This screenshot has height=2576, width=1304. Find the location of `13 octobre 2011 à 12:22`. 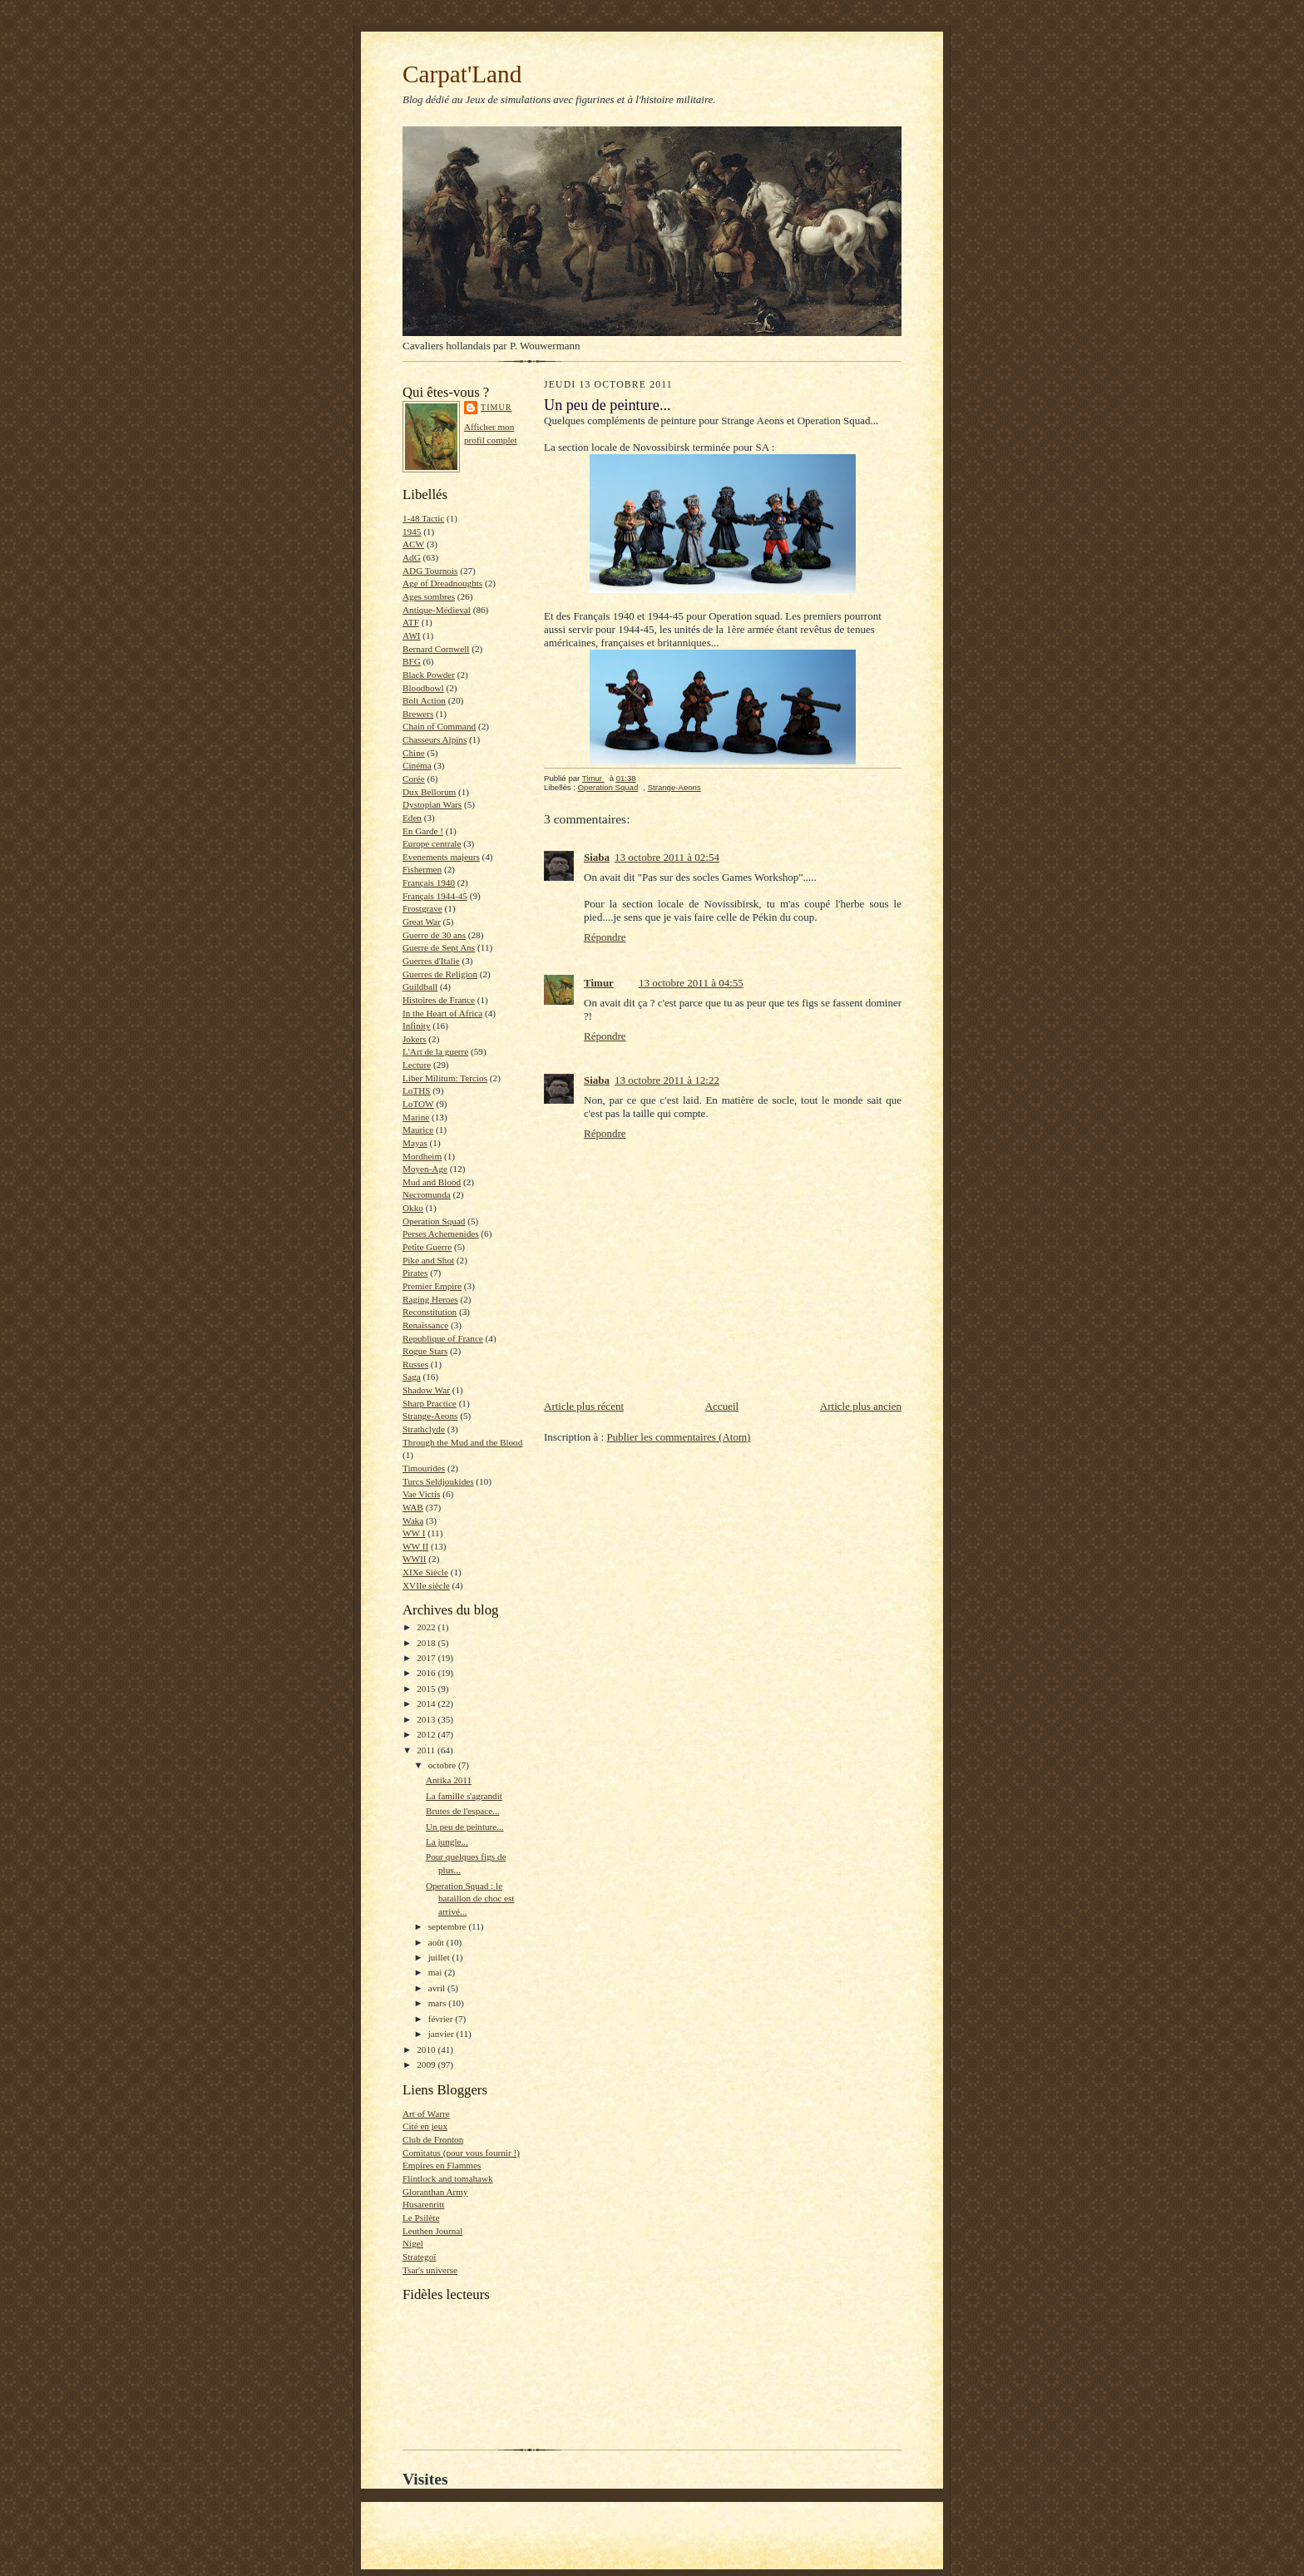

13 octobre 2011 à 12:22 is located at coordinates (667, 1080).